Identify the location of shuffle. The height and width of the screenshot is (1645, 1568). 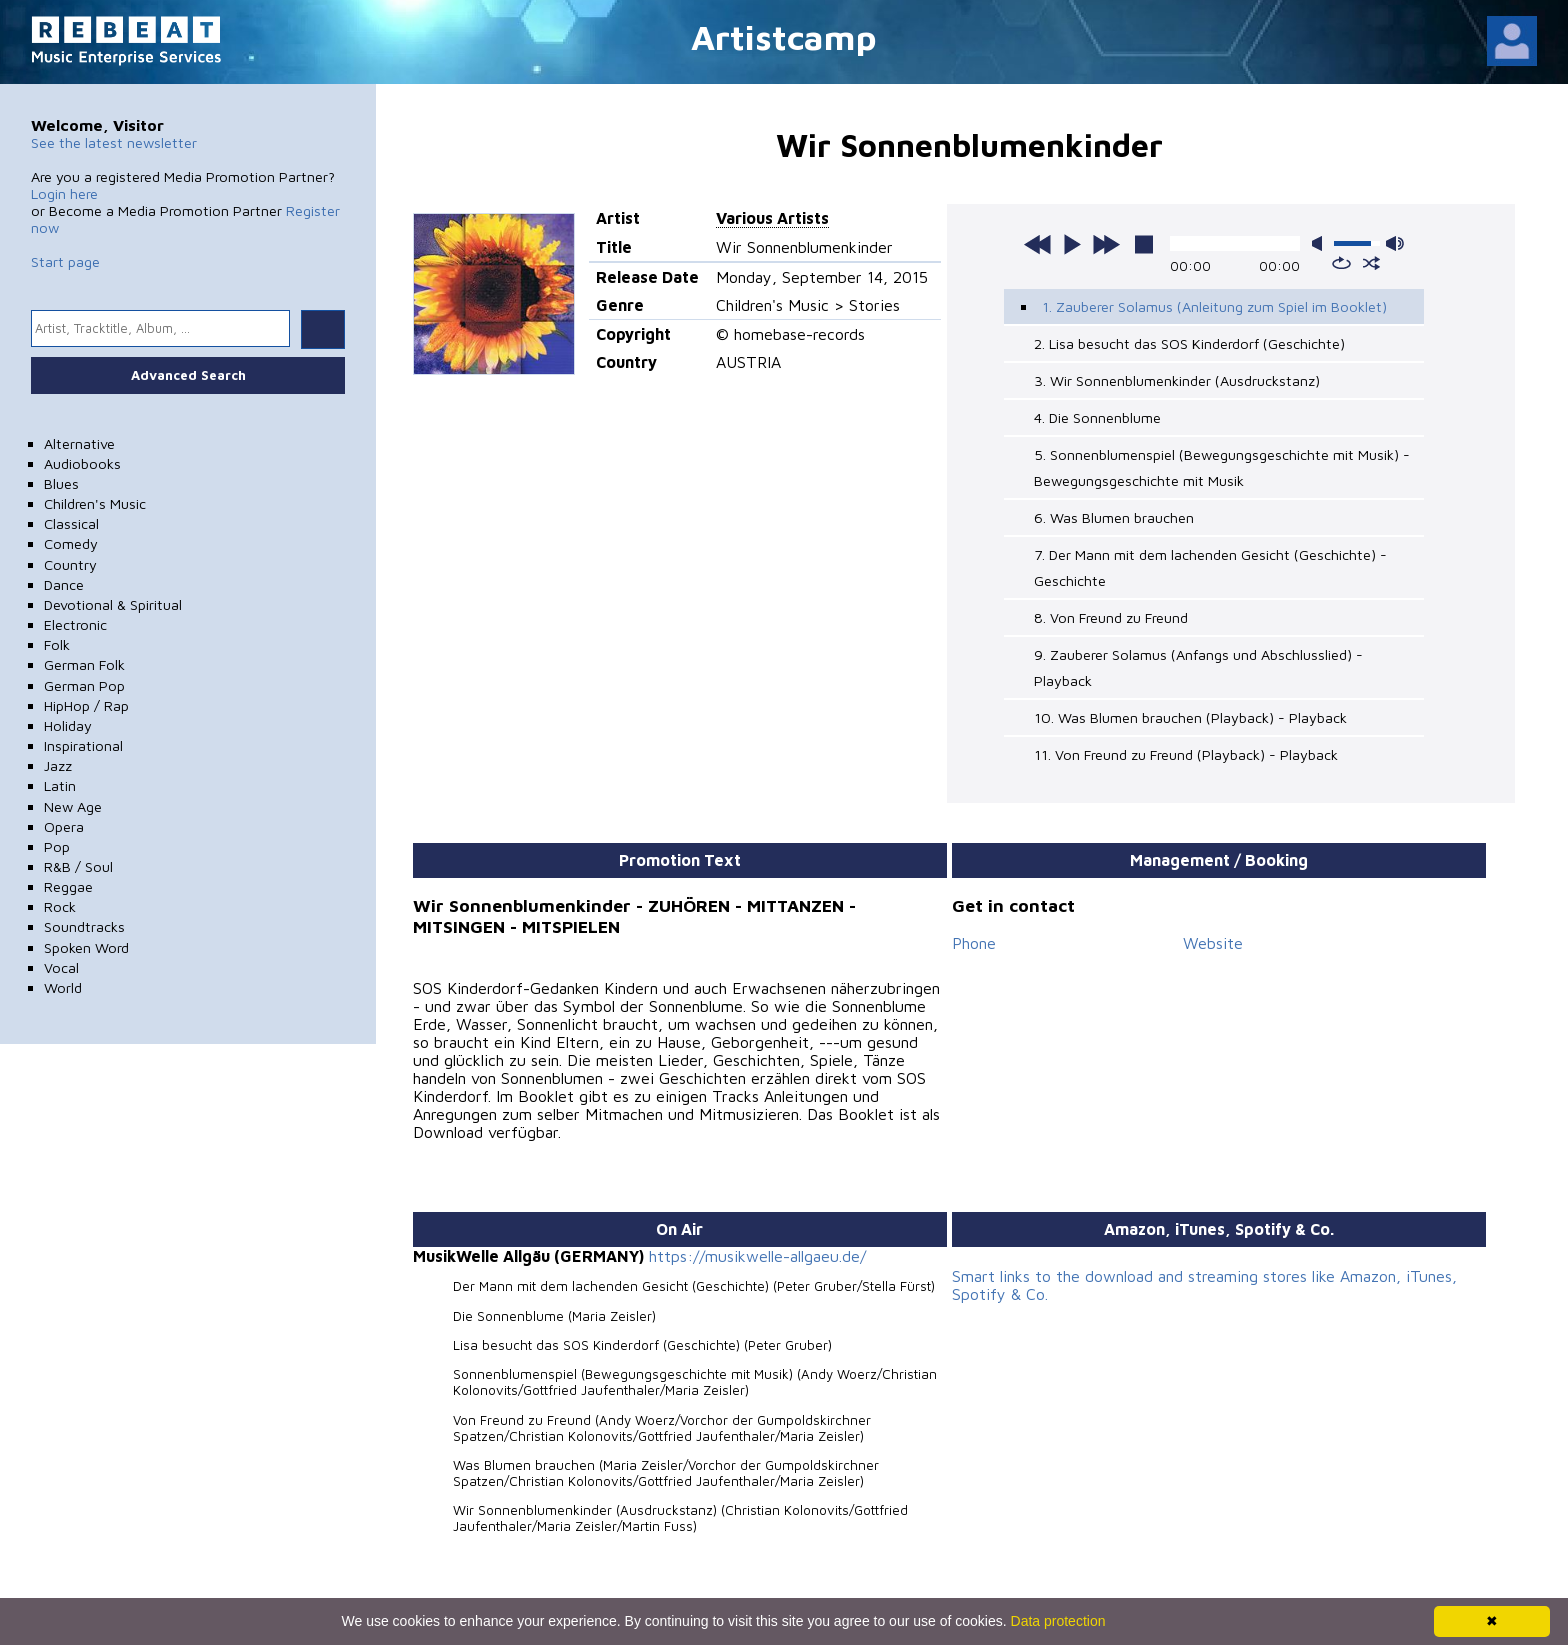
(1371, 263).